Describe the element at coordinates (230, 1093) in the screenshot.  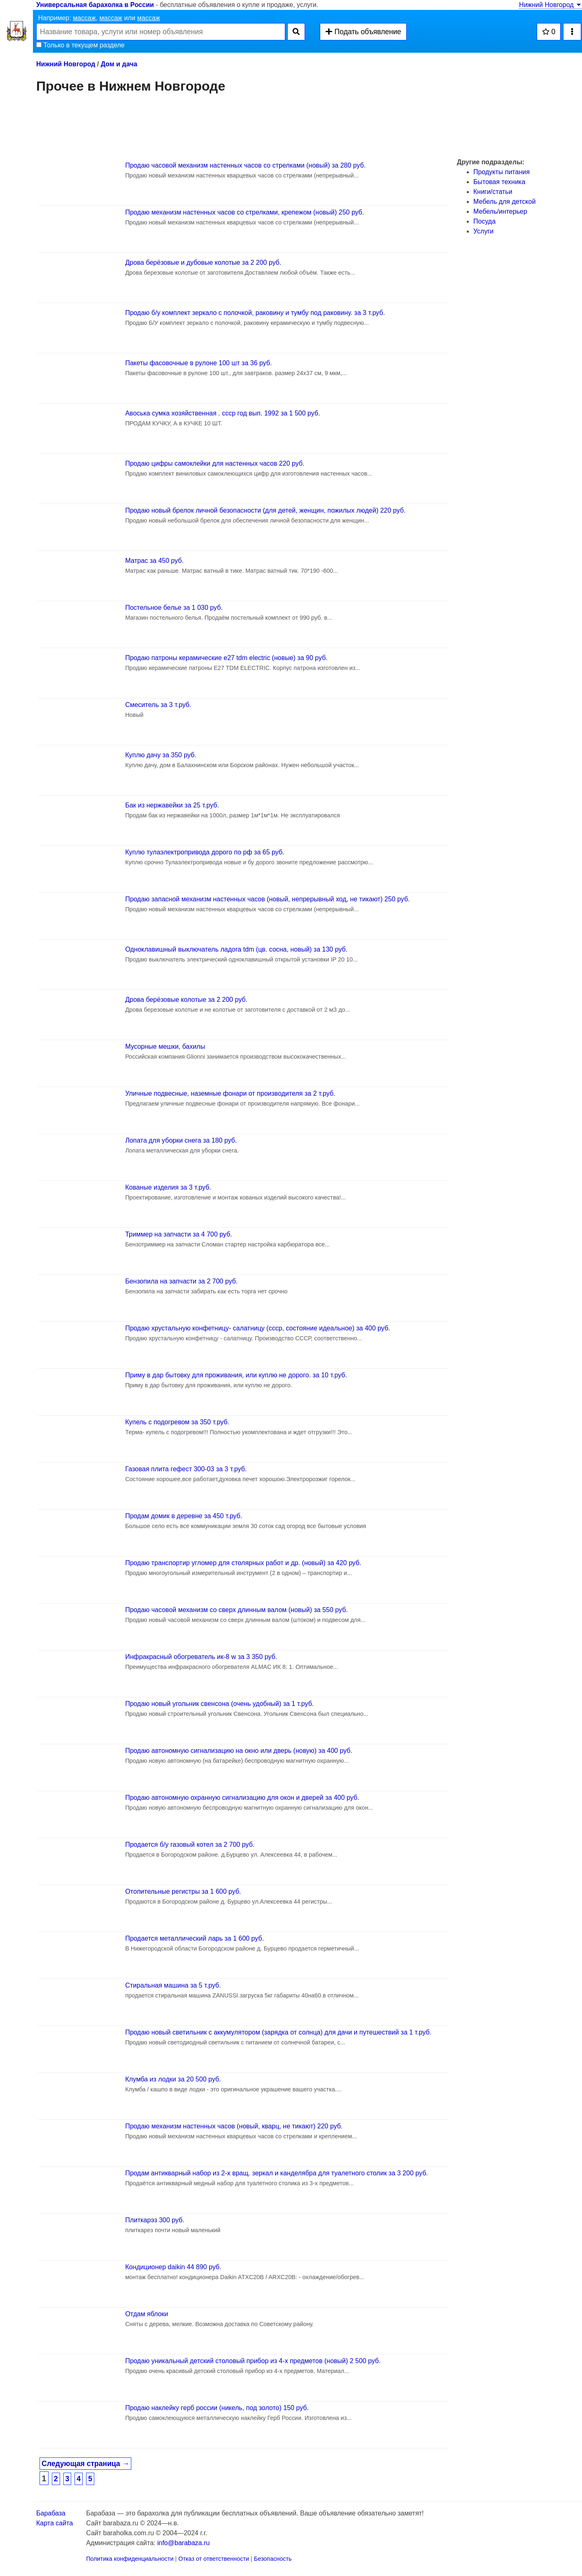
I see `Уличные подвесные, наземные фонари от производителя за 2 т.руб.` at that location.